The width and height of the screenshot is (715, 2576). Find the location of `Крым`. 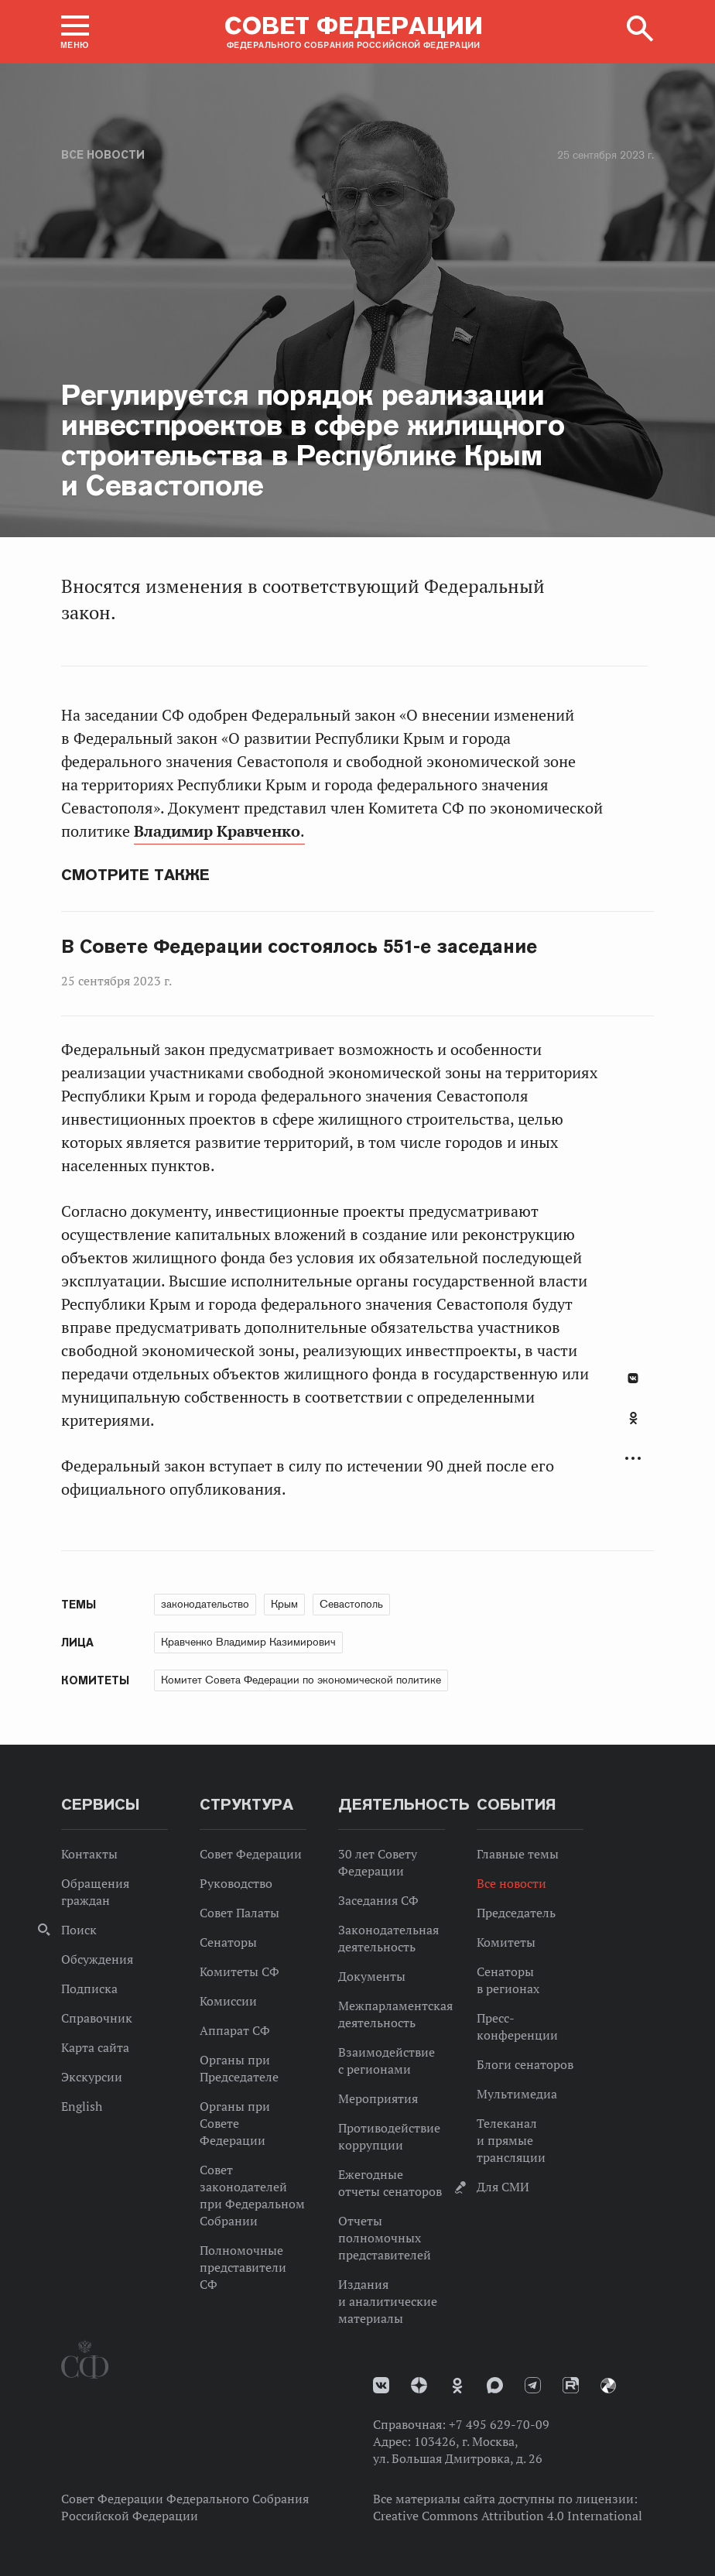

Крым is located at coordinates (284, 1604).